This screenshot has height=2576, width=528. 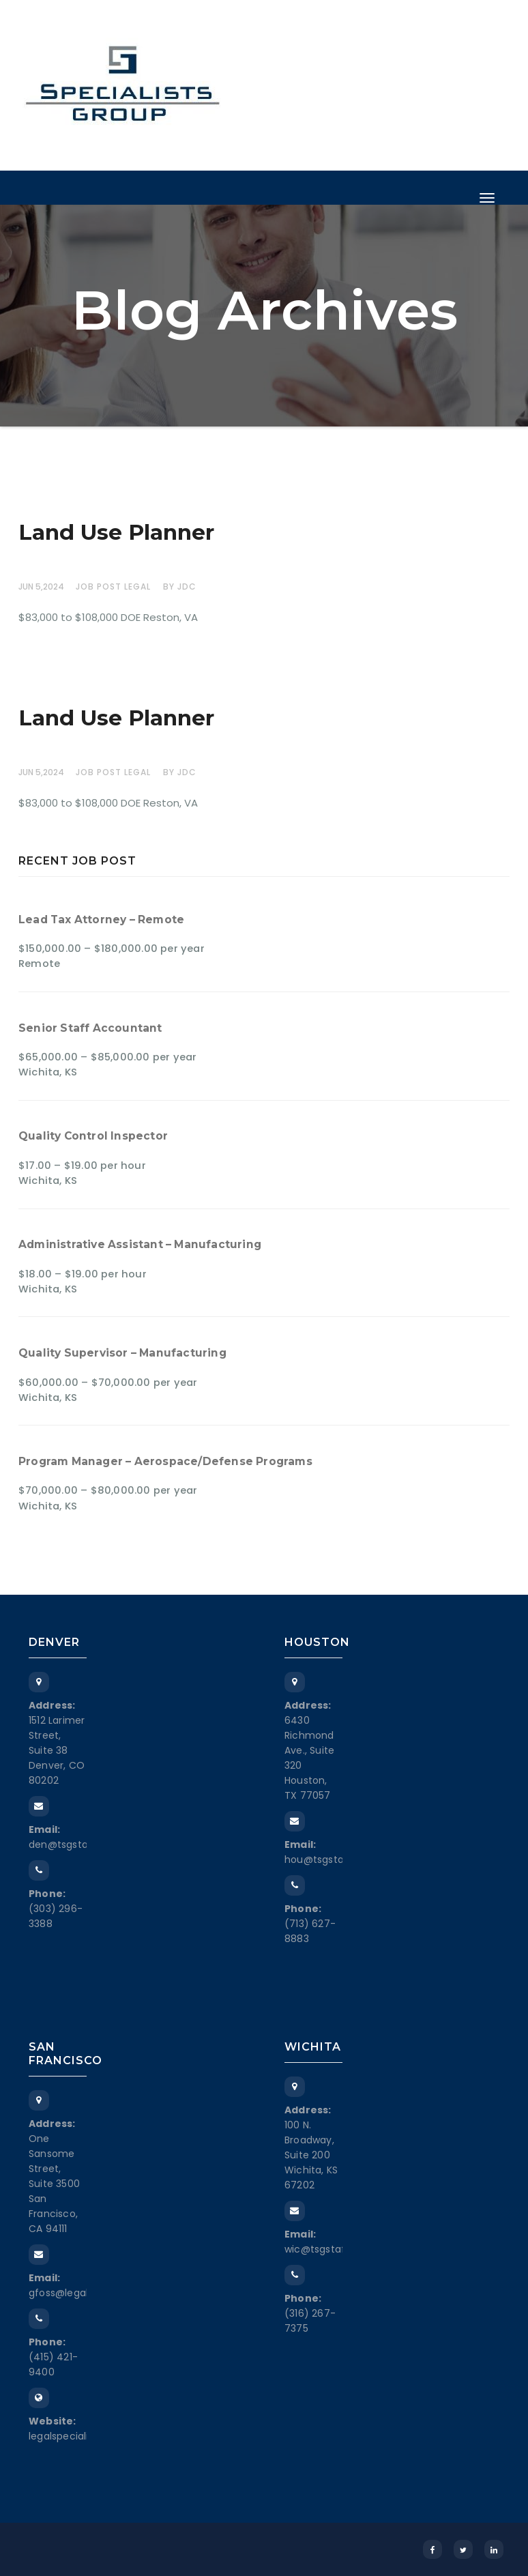 I want to click on by JDC, so click(x=179, y=586).